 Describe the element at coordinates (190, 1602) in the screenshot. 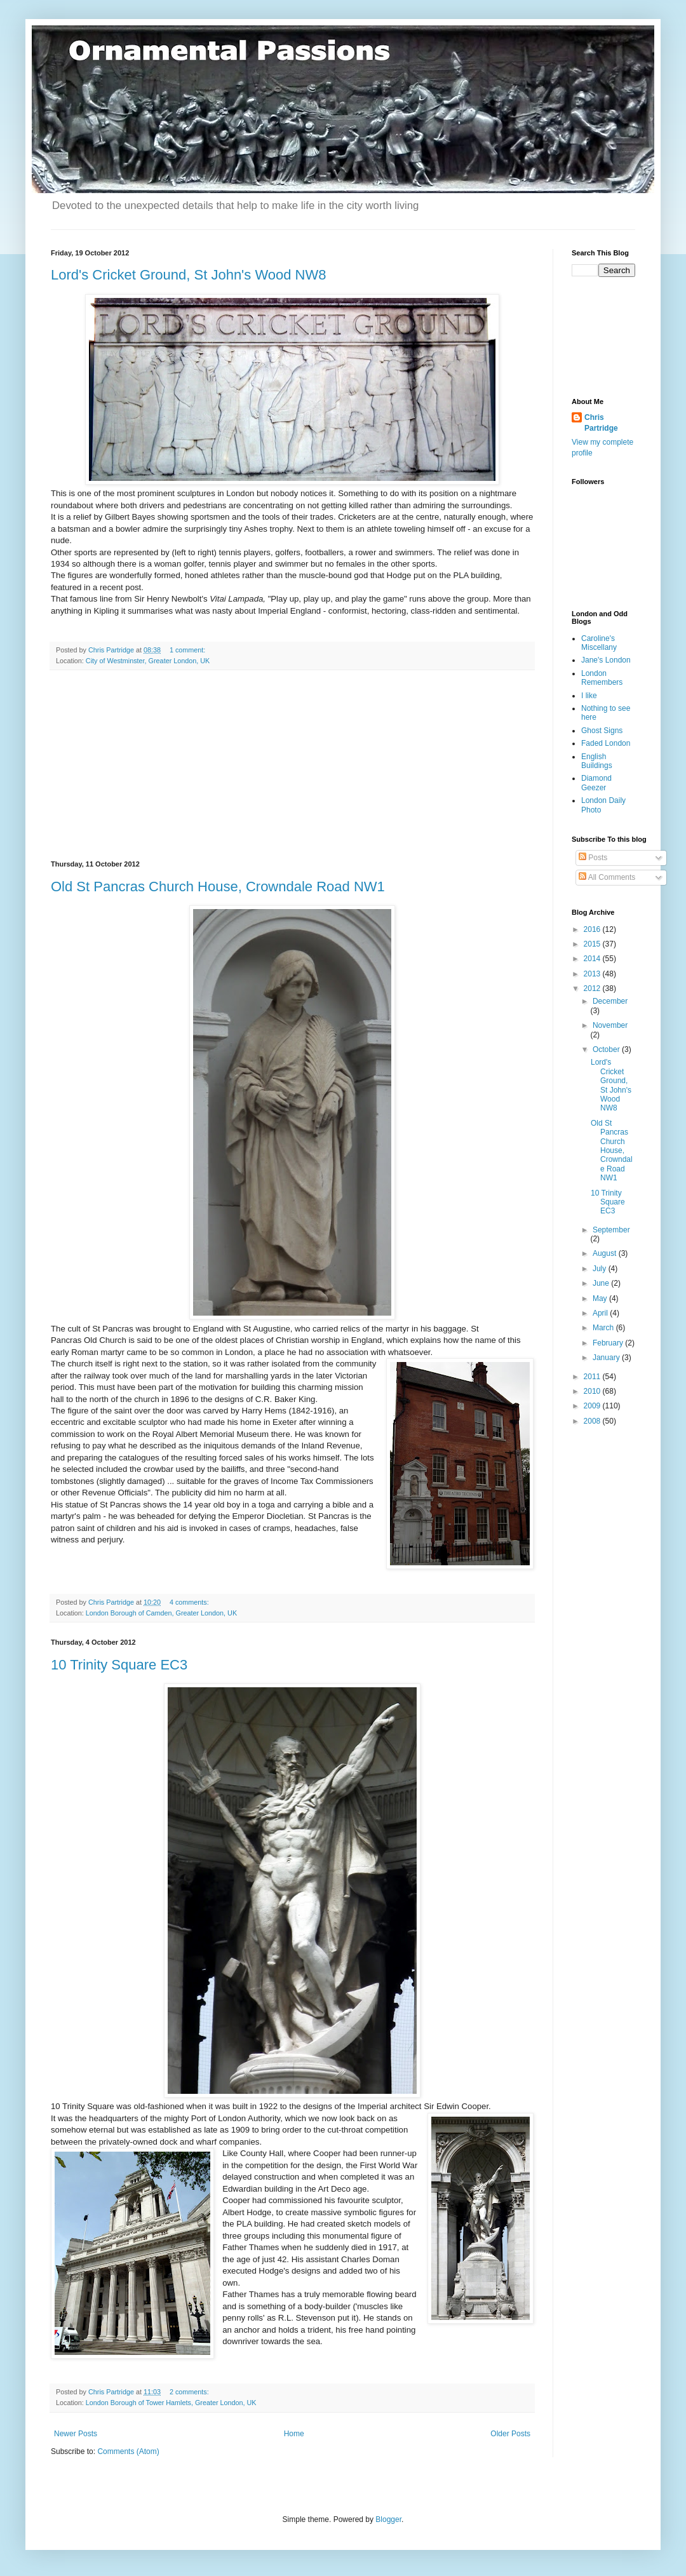

I see `4 comments:` at that location.